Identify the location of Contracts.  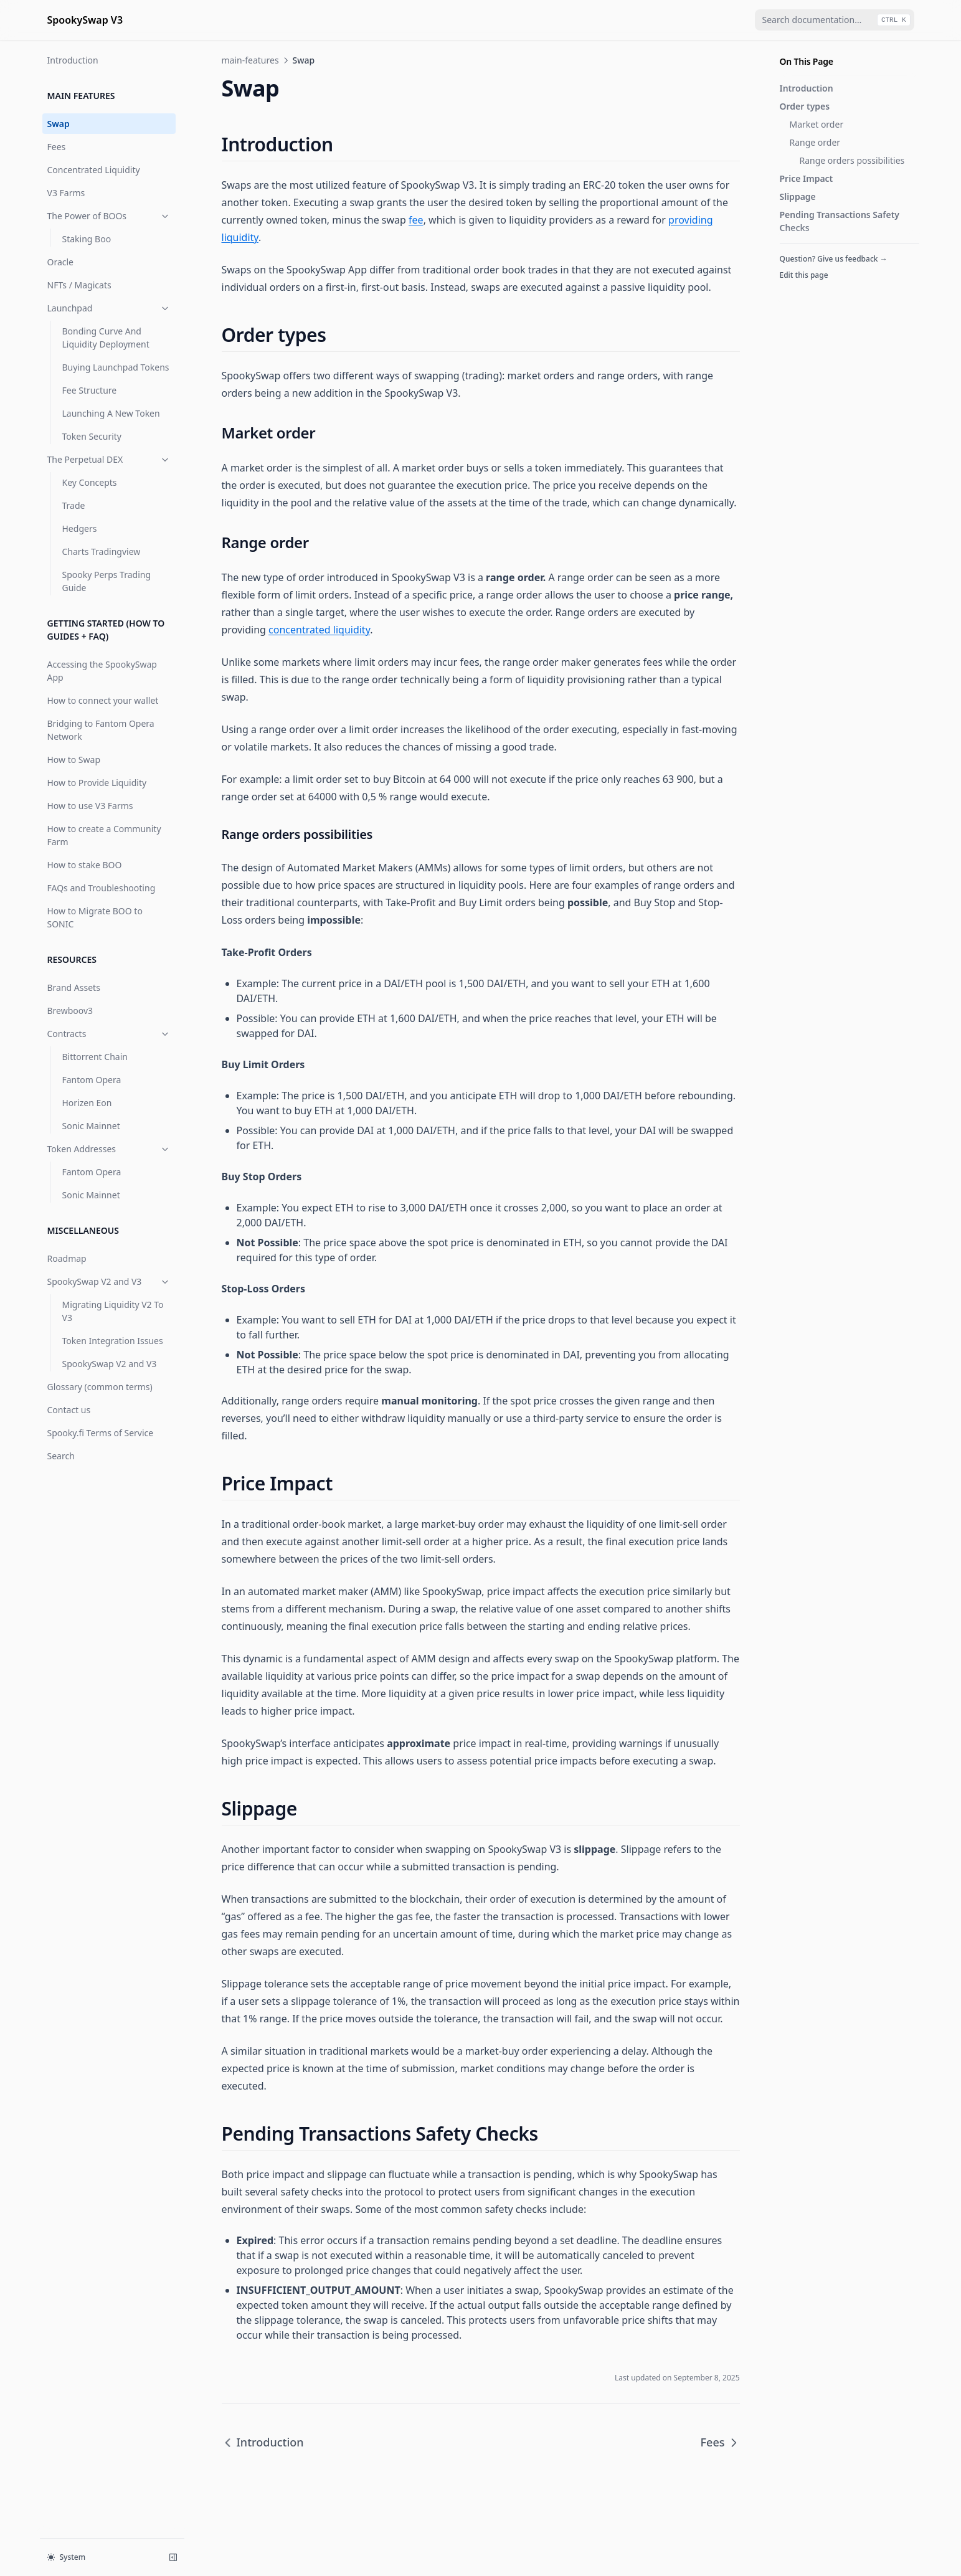
(109, 1033).